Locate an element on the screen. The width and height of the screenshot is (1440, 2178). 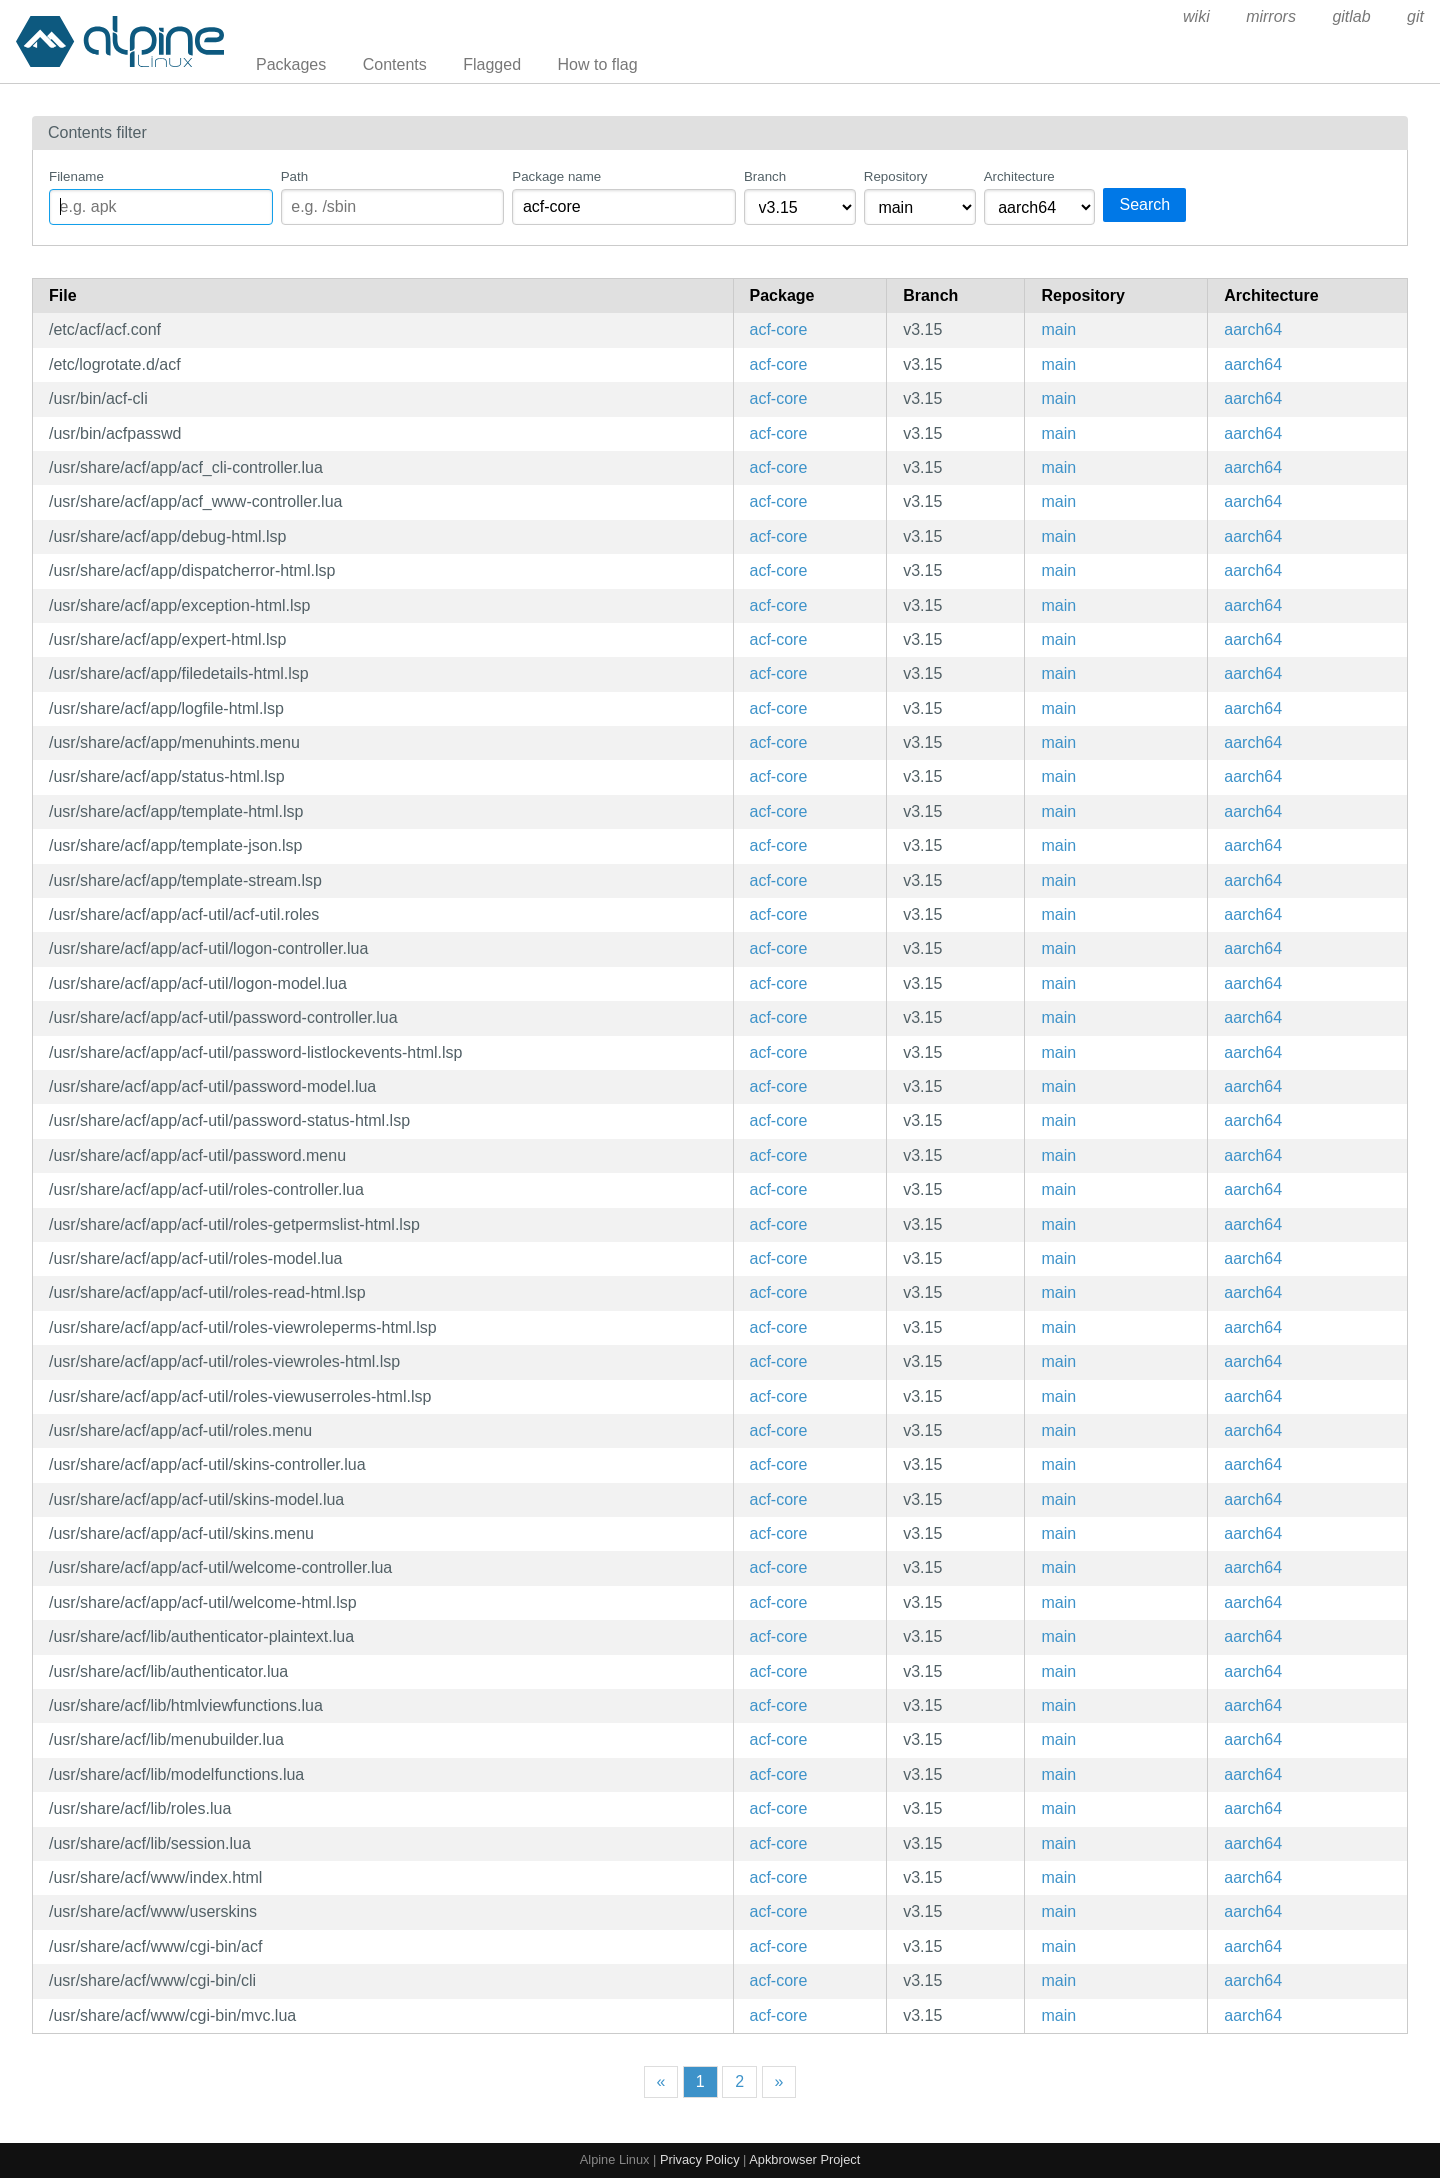
acf-core is located at coordinates (779, 329).